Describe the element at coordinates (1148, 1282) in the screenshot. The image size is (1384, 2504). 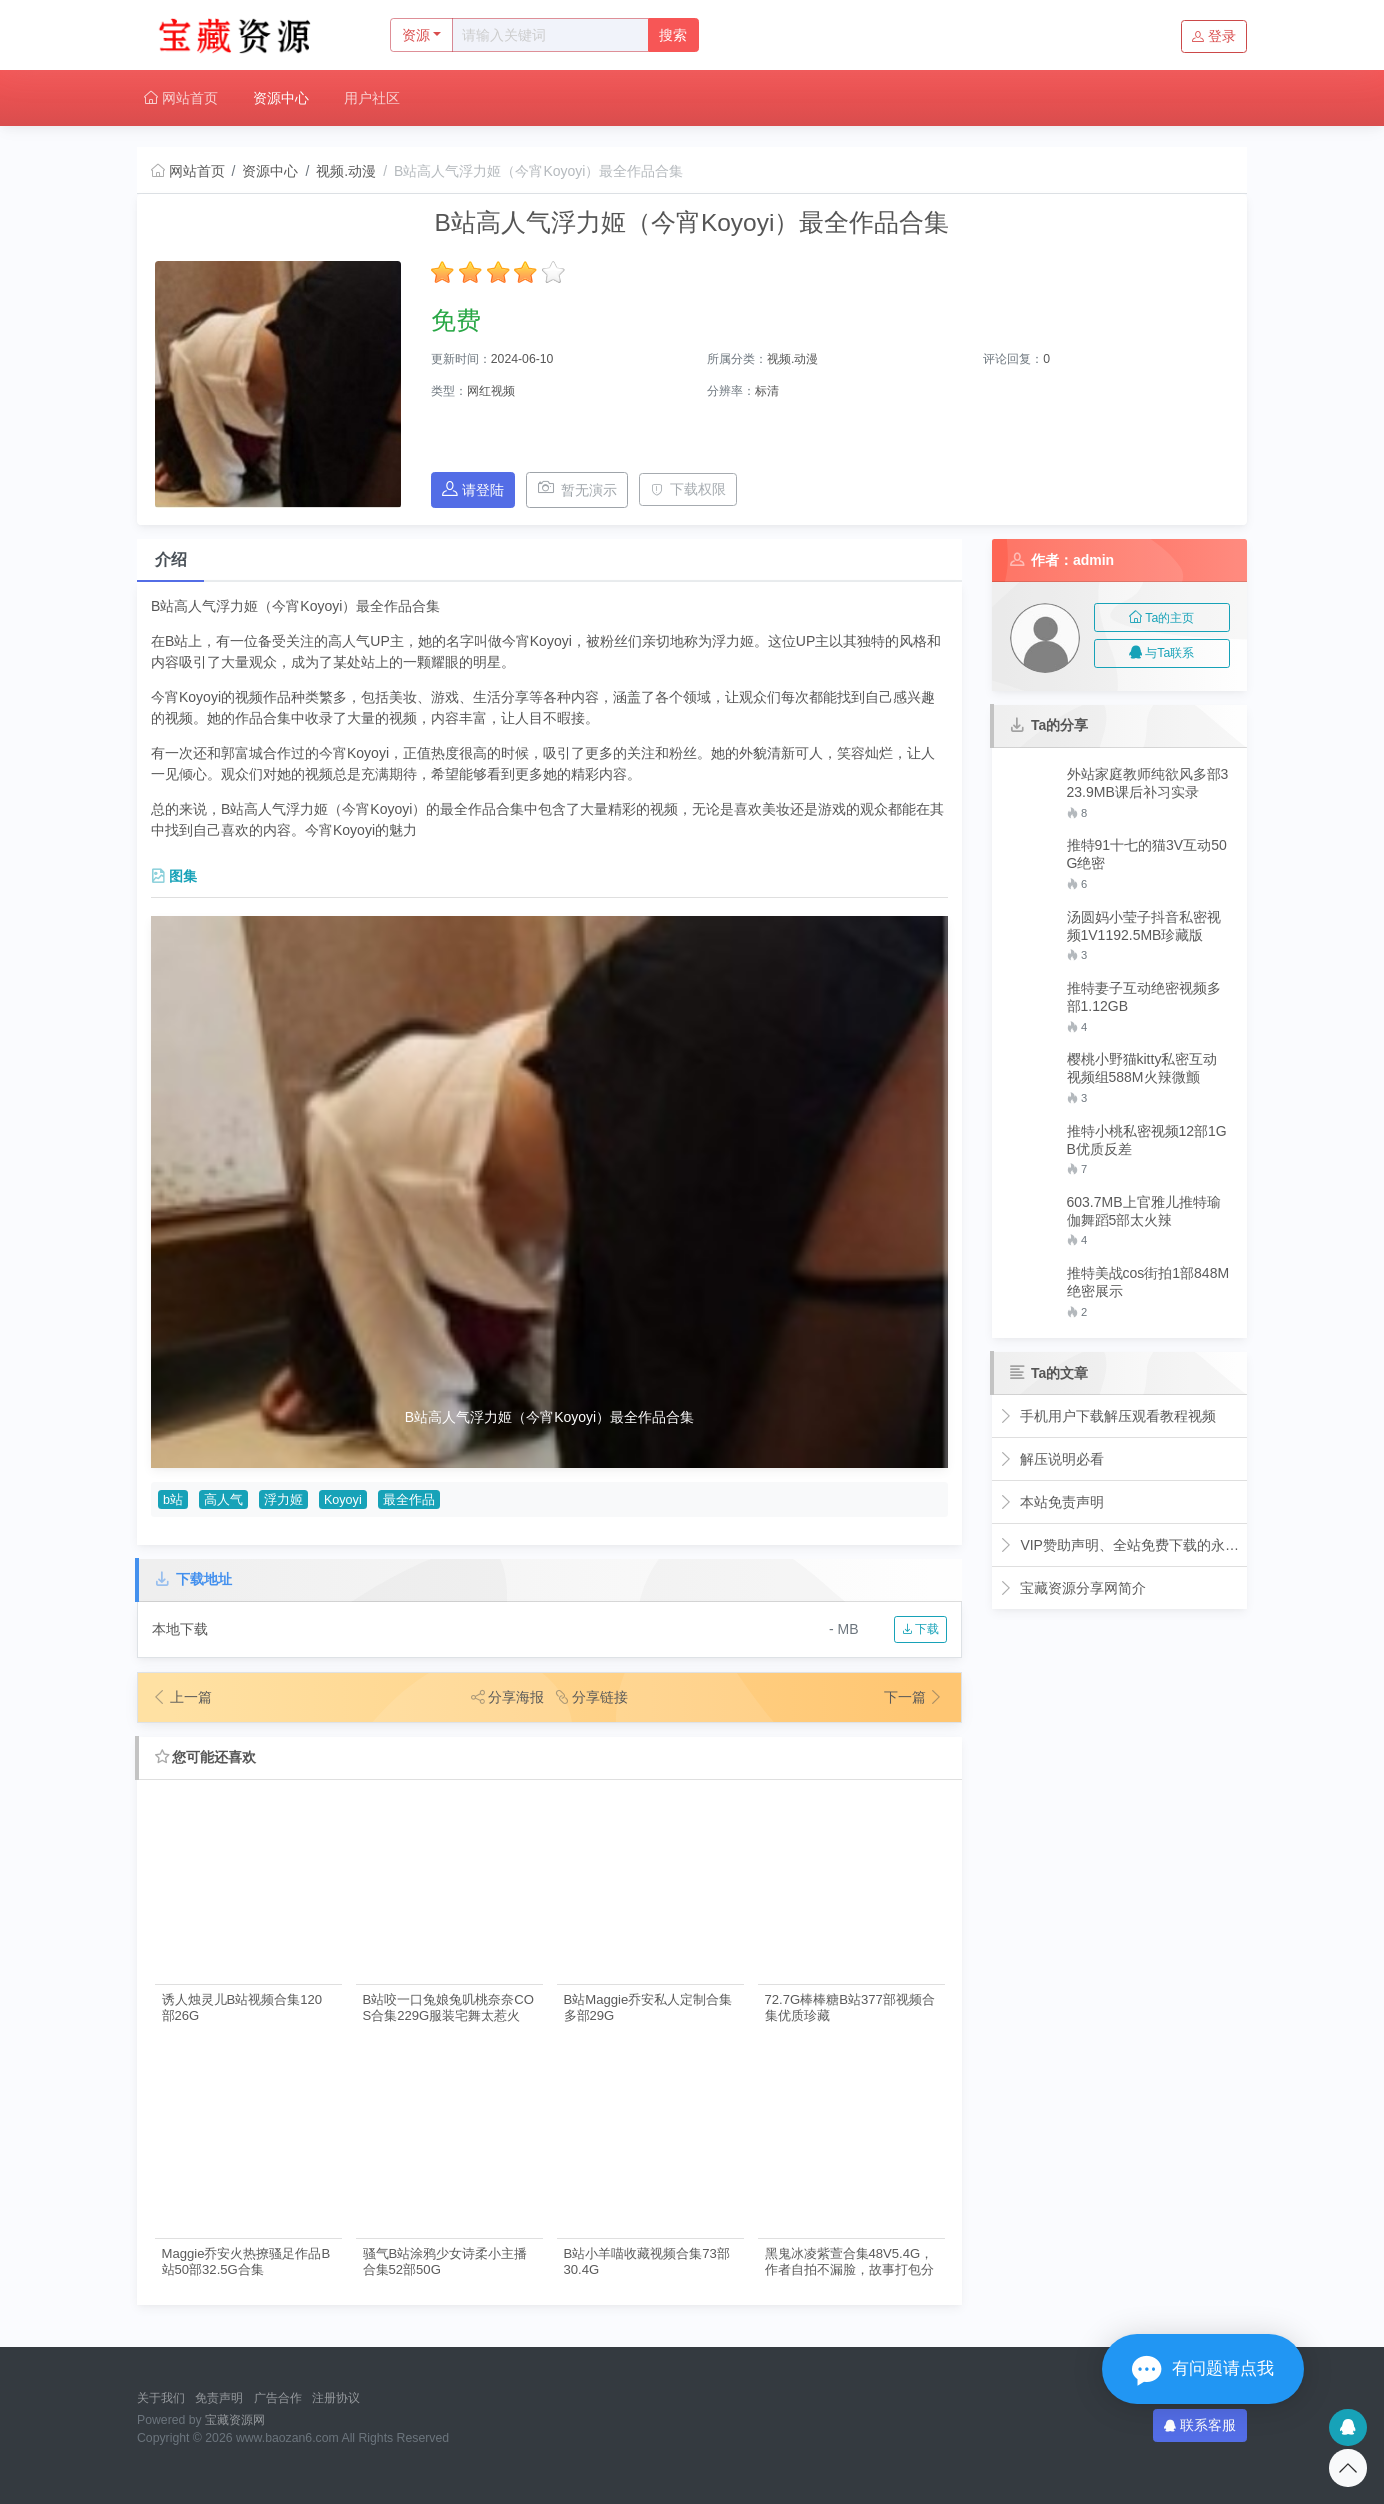
I see `推特美战cos街拍1部848M绝密展示` at that location.